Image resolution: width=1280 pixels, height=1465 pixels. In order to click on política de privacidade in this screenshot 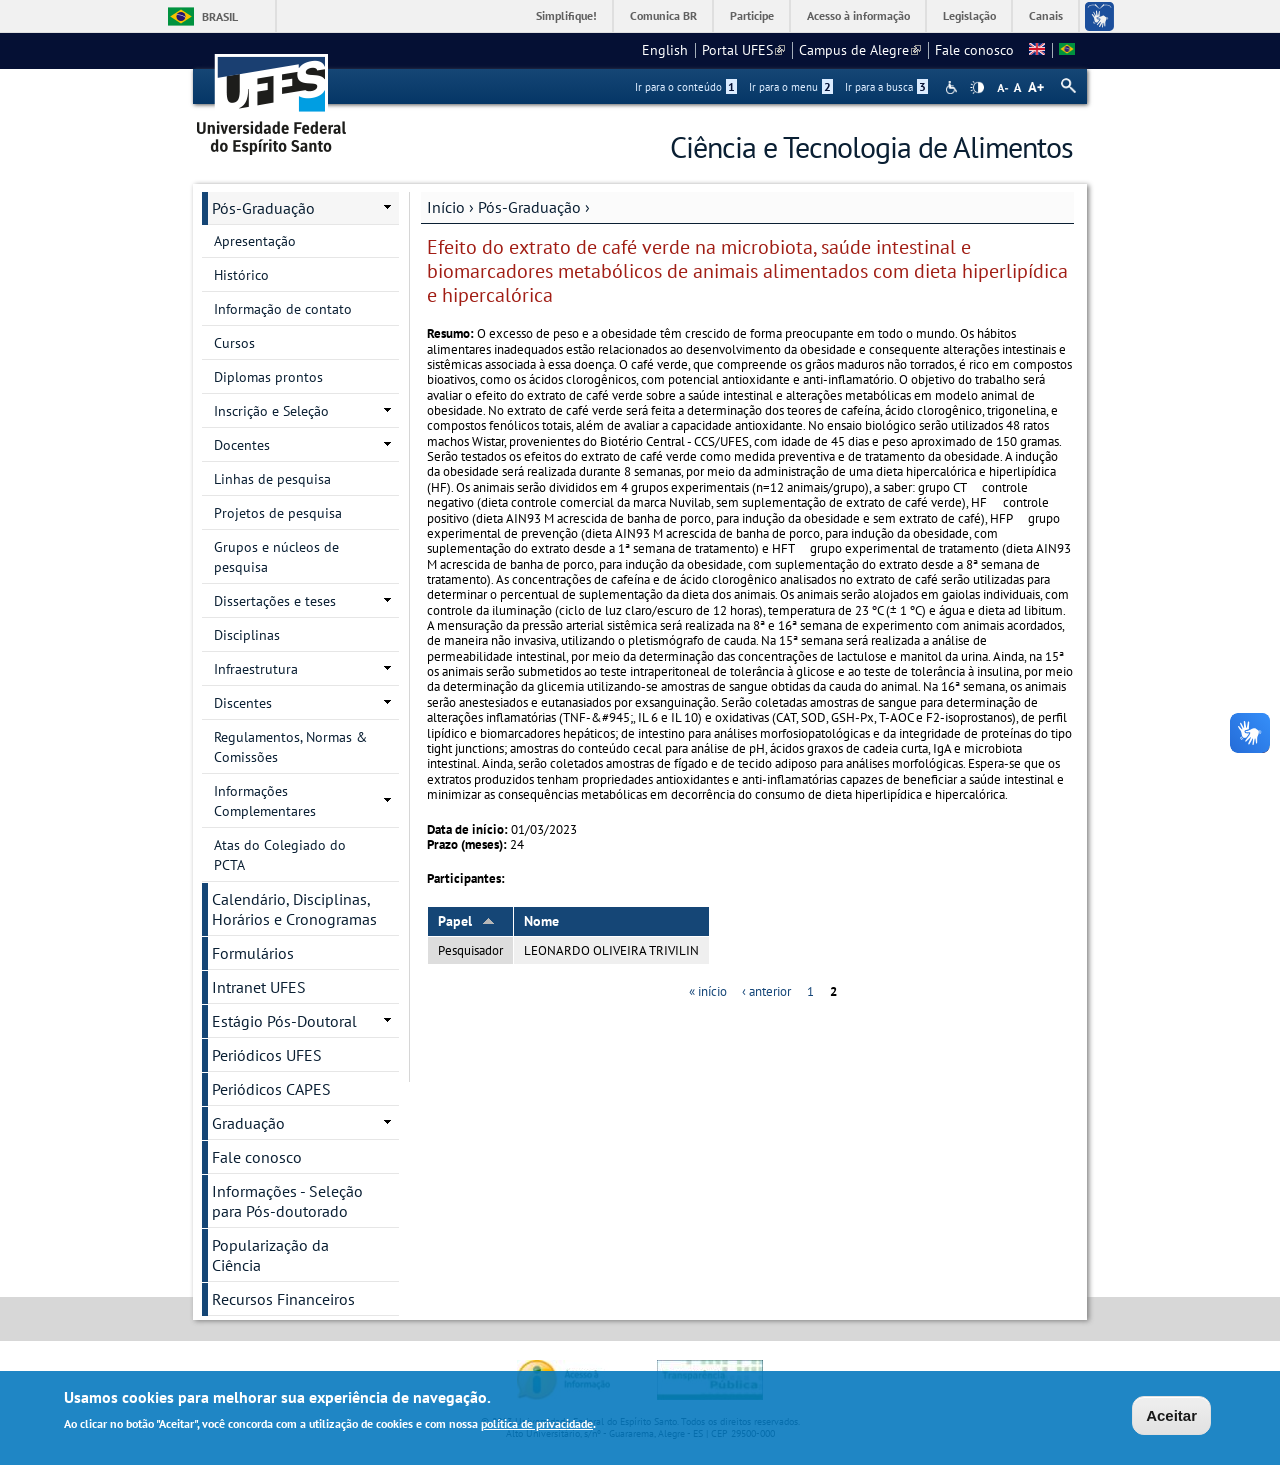, I will do `click(537, 1425)`.